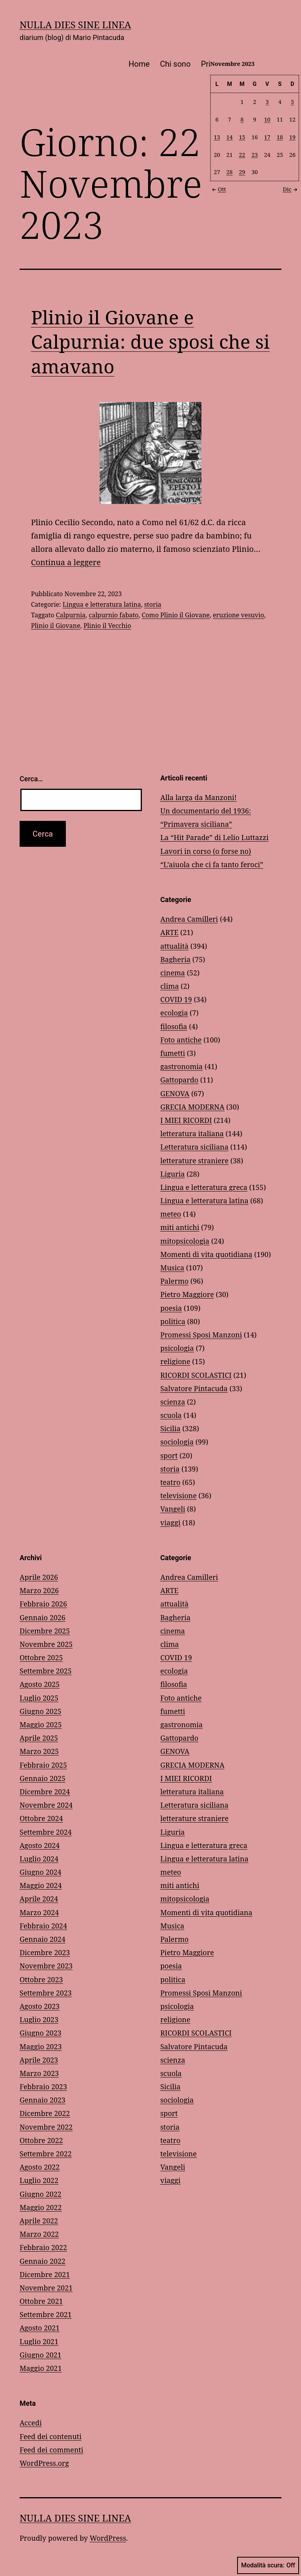 The height and width of the screenshot is (2576, 301). Describe the element at coordinates (206, 1254) in the screenshot. I see `Momenti di vita quotidiana` at that location.